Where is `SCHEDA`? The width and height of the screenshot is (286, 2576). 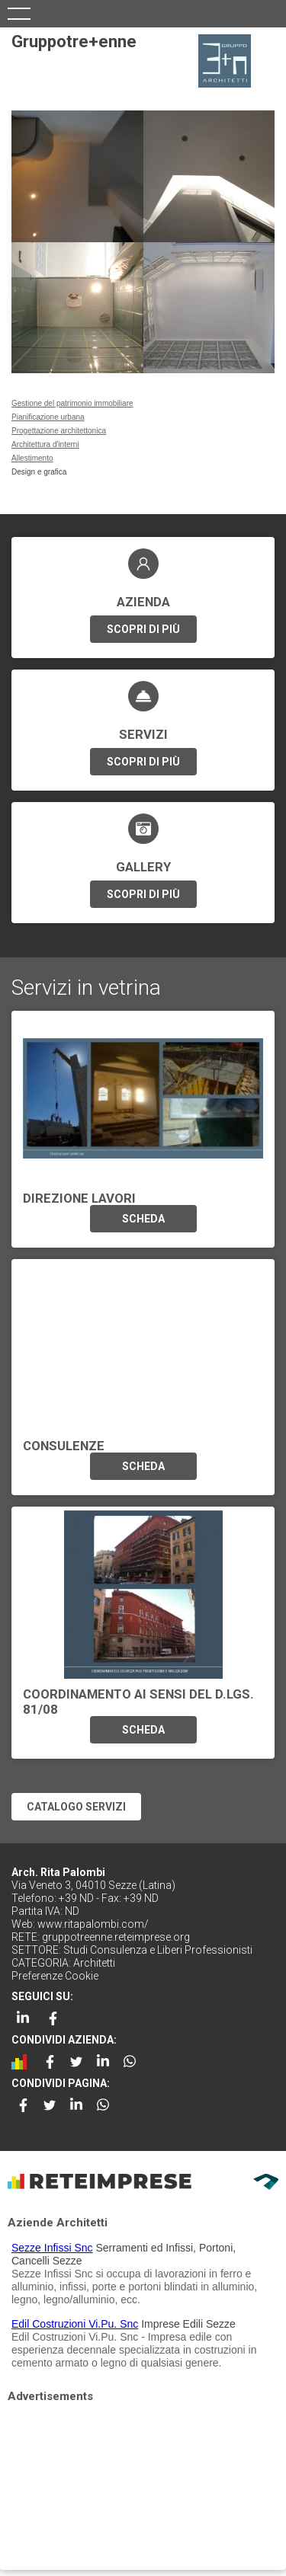 SCHEDA is located at coordinates (143, 1219).